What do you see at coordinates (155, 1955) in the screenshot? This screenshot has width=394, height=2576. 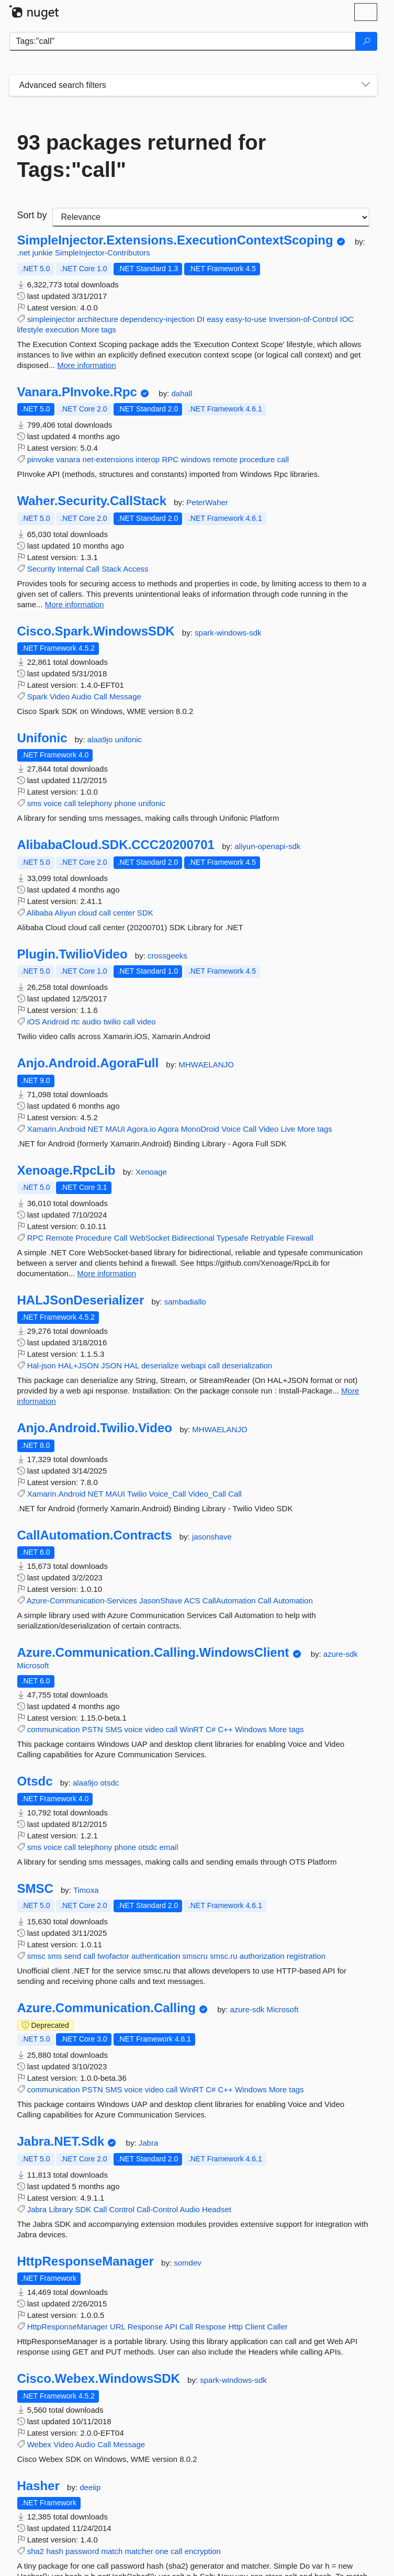 I see `authentication` at bounding box center [155, 1955].